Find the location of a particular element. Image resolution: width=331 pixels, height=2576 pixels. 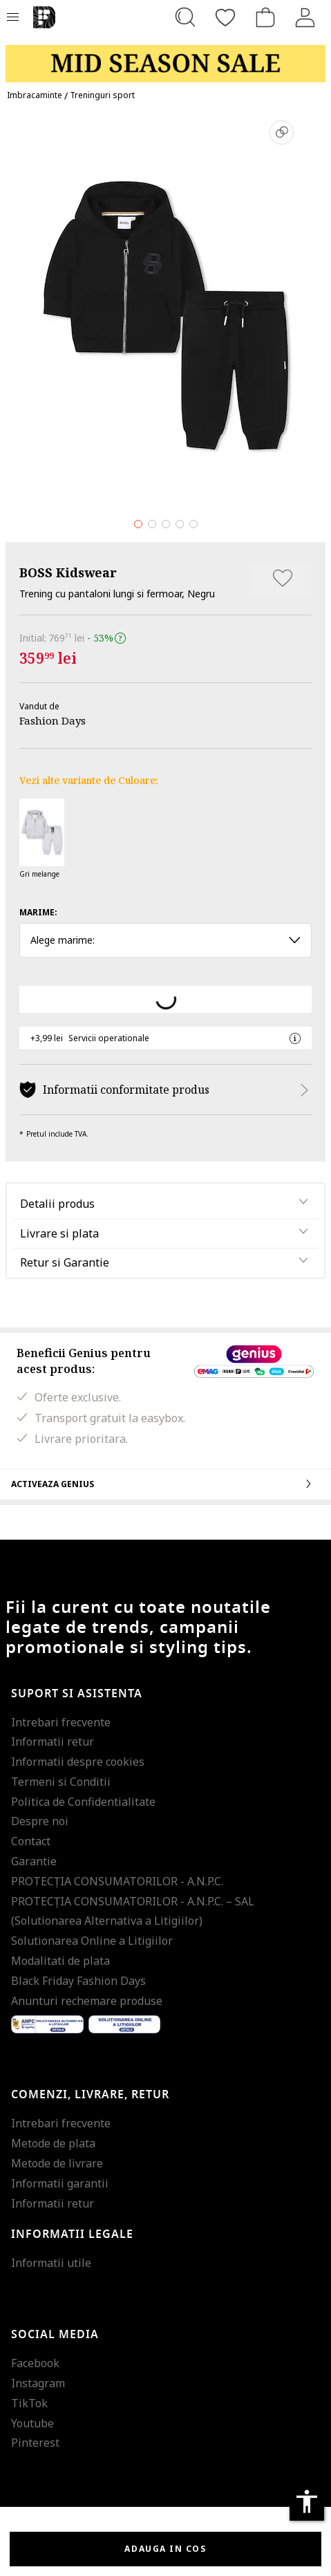

Informatii retur is located at coordinates (52, 1741).